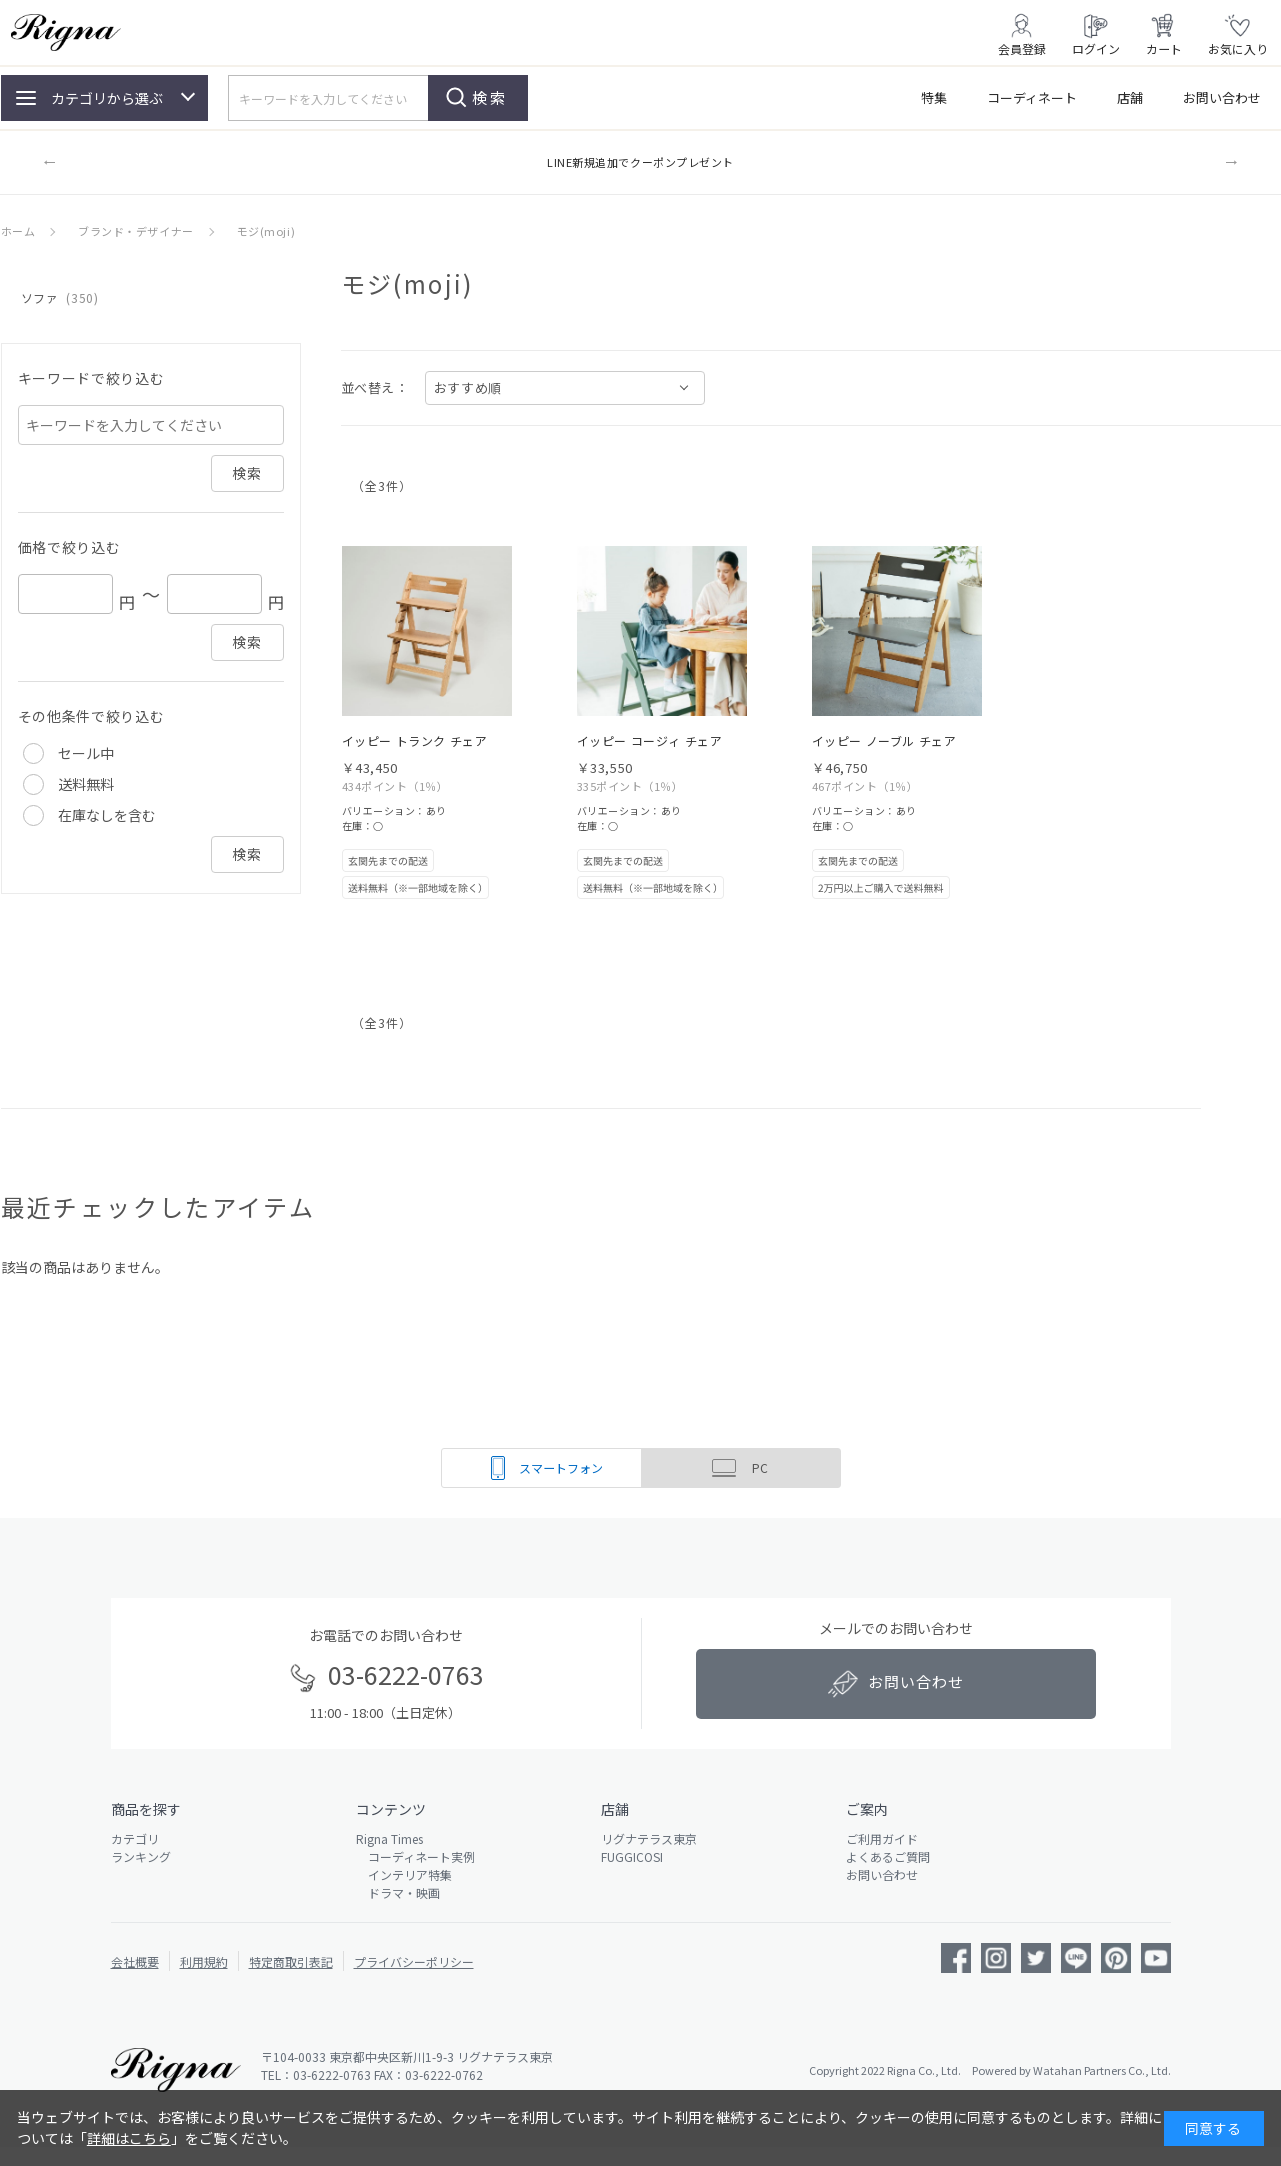  What do you see at coordinates (204, 1961) in the screenshot?
I see `利用規約` at bounding box center [204, 1961].